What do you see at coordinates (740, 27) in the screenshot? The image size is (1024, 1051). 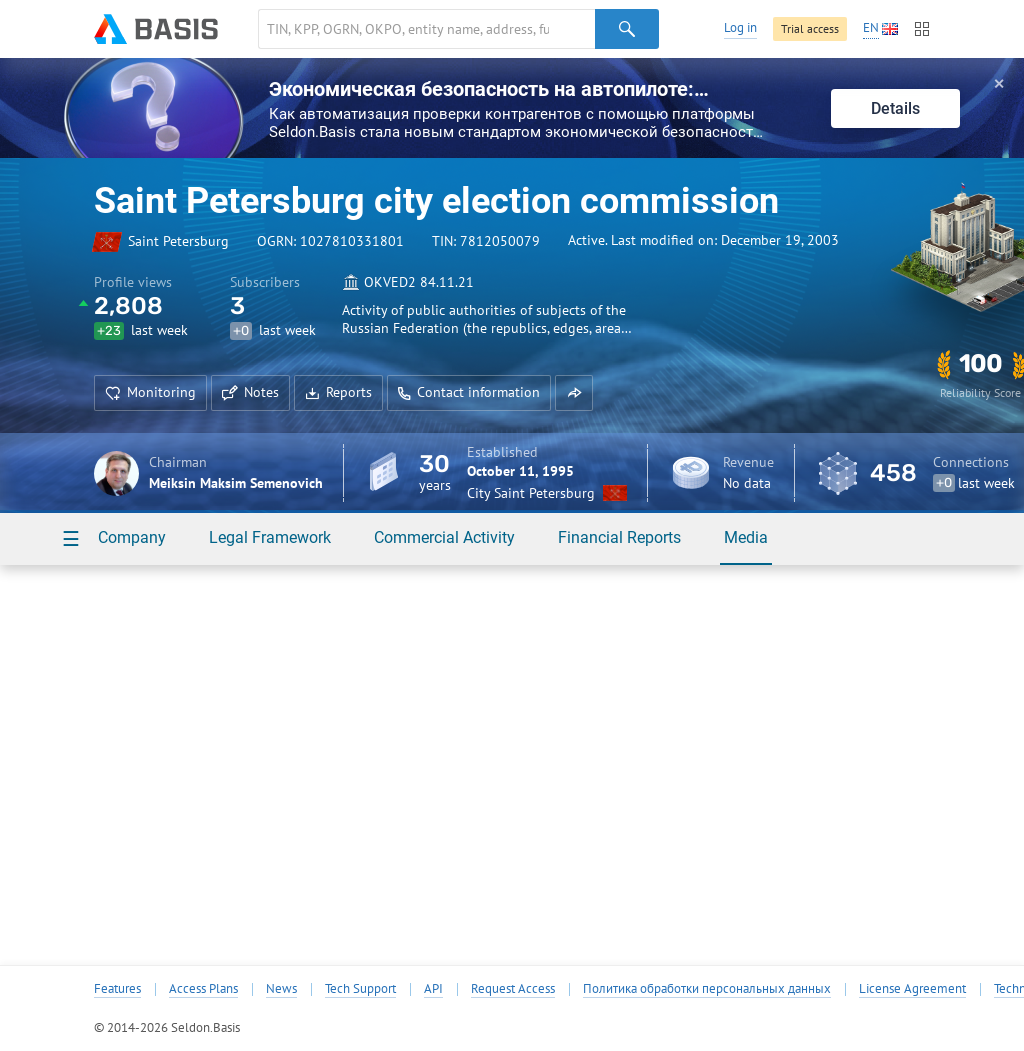 I see `Log in` at bounding box center [740, 27].